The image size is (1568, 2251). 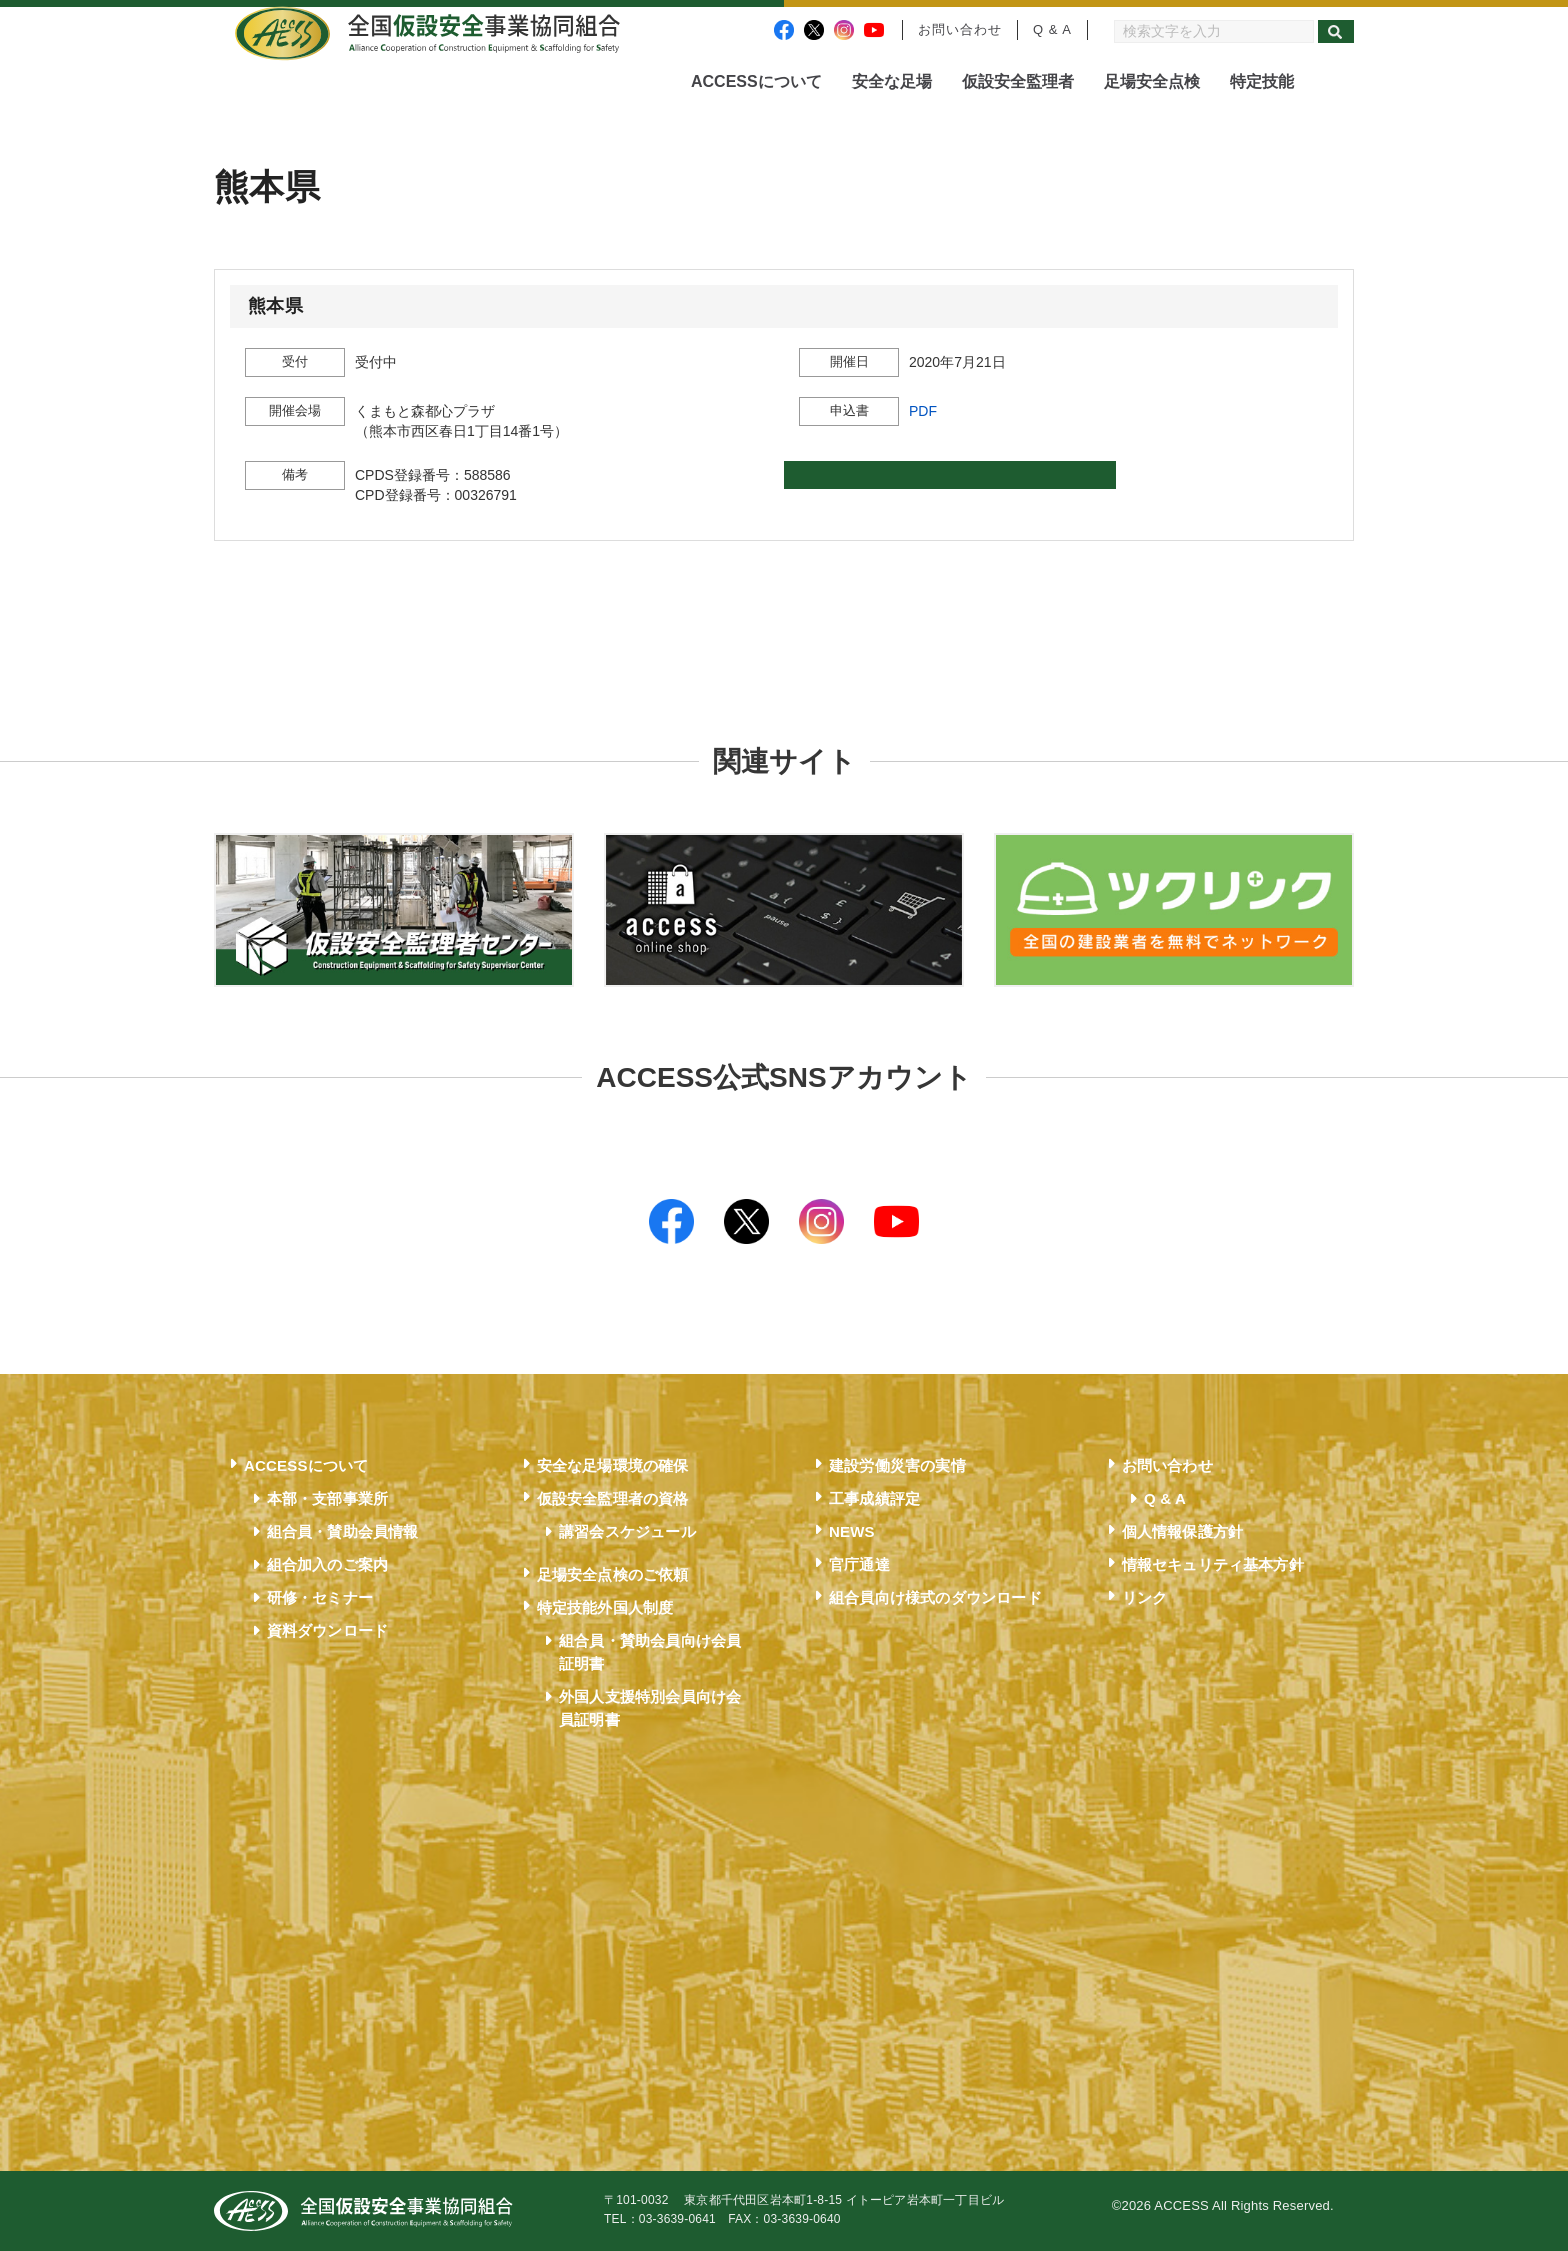 What do you see at coordinates (1213, 1564) in the screenshot?
I see `情報セキュリティ基本方針` at bounding box center [1213, 1564].